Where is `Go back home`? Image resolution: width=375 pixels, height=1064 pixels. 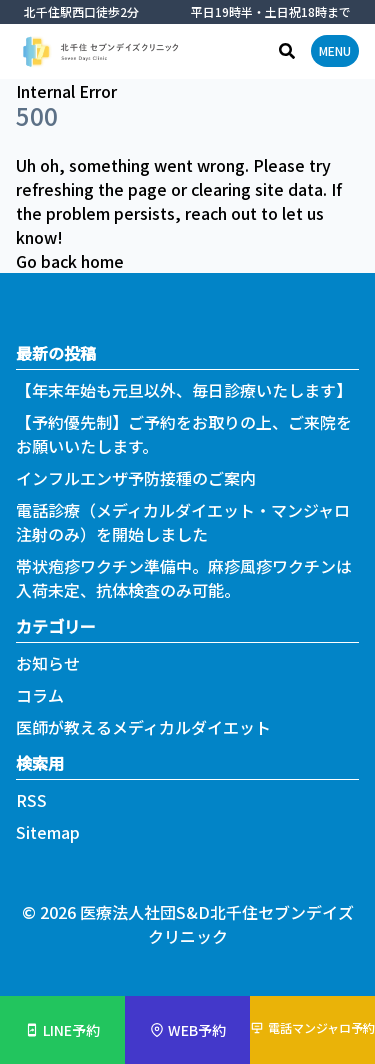 Go back home is located at coordinates (70, 261).